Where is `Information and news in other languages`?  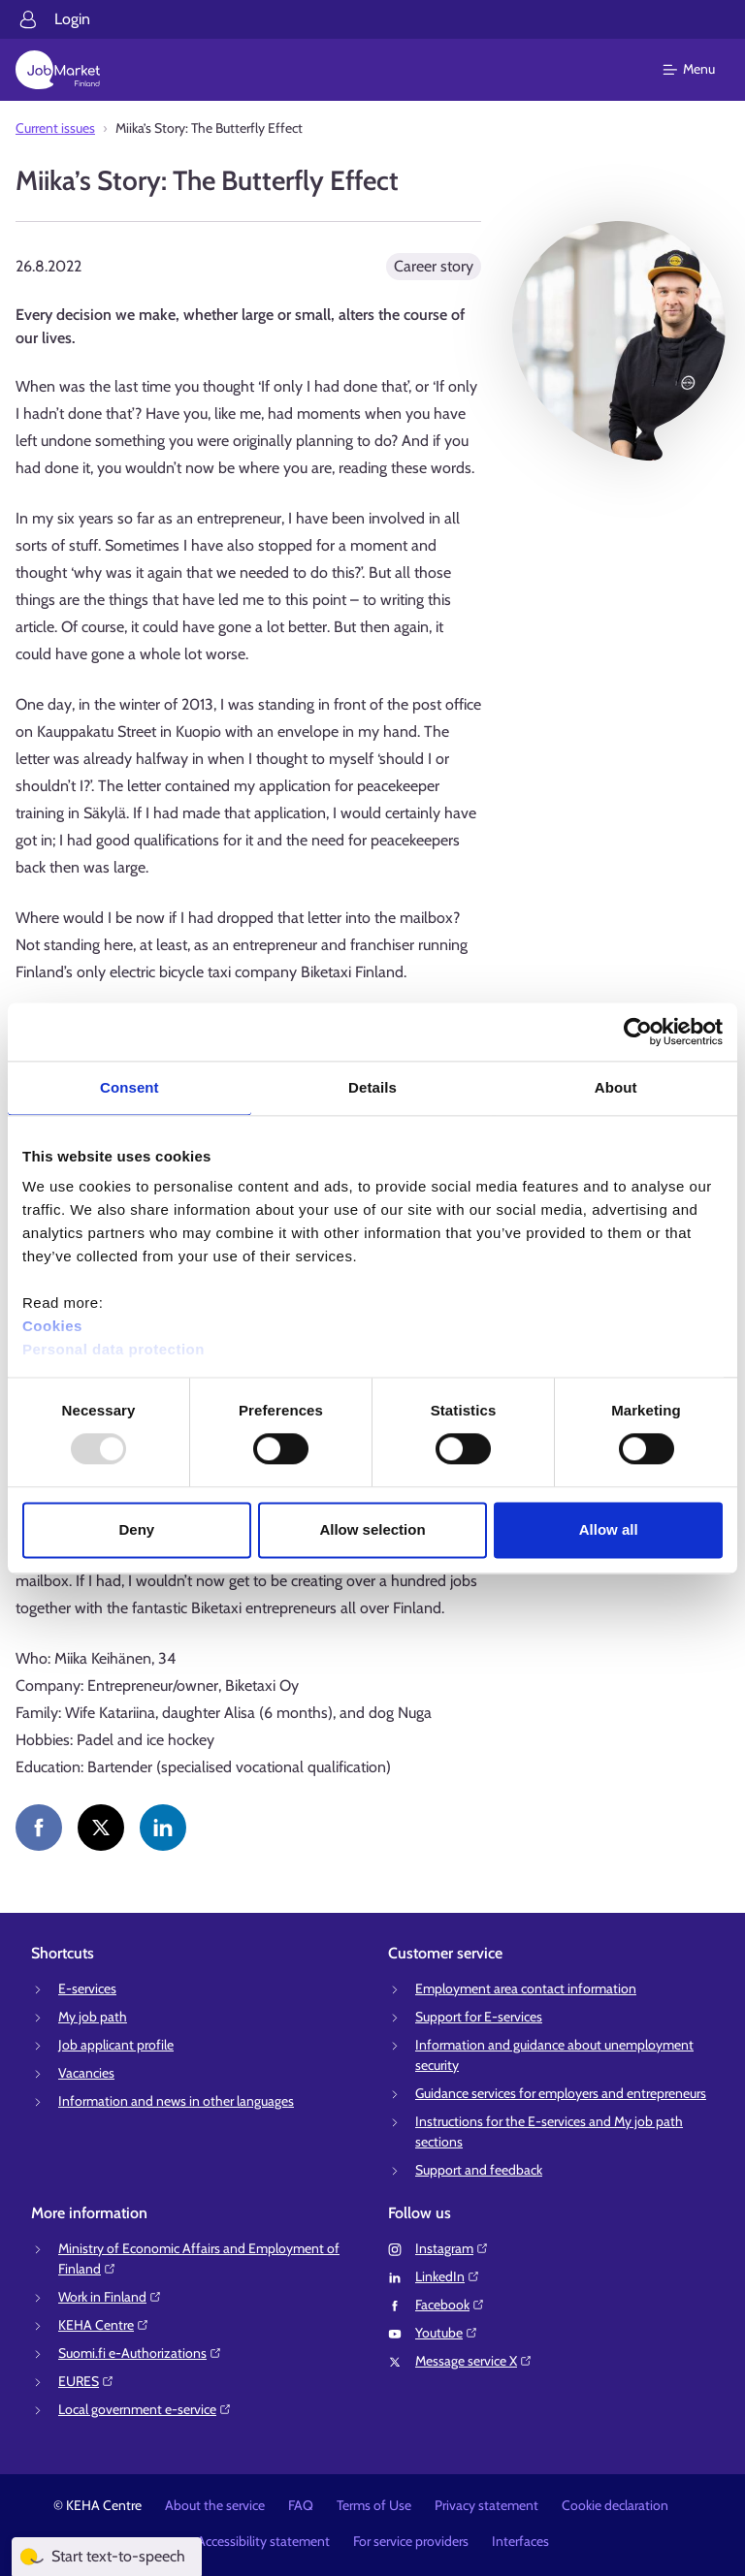
Information and news in other languages is located at coordinates (176, 2101).